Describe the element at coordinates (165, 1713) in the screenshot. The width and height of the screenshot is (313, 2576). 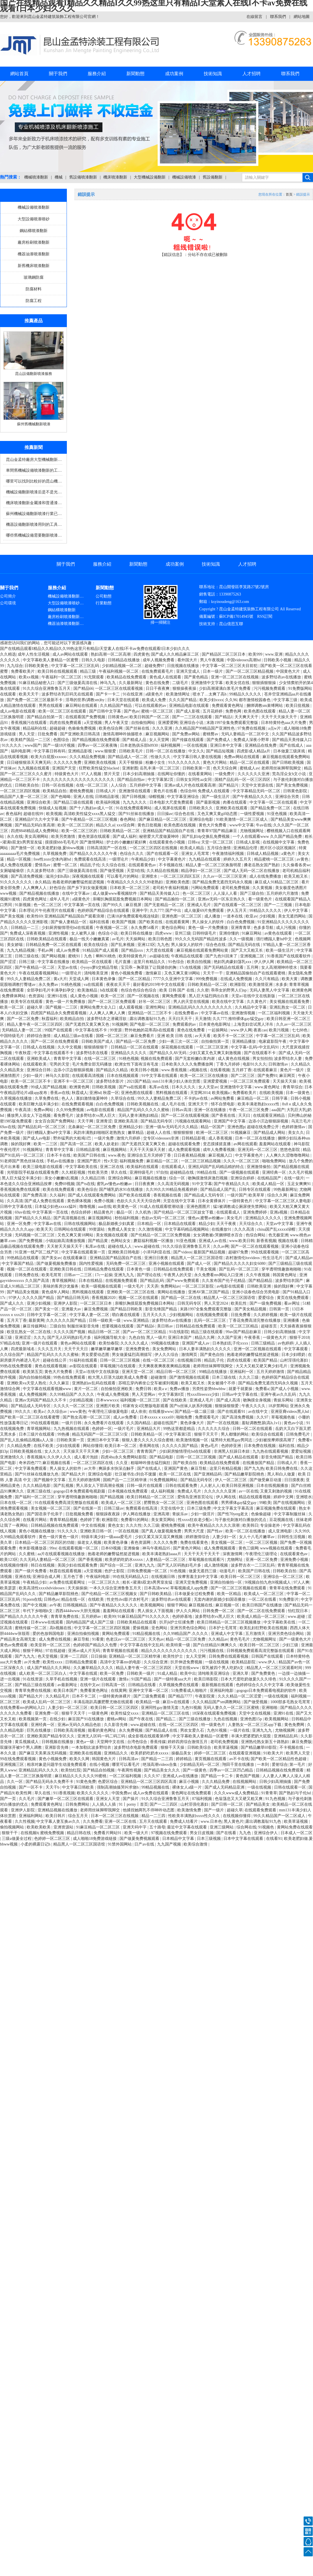
I see `亚洲精品一区二区三区在线` at that location.